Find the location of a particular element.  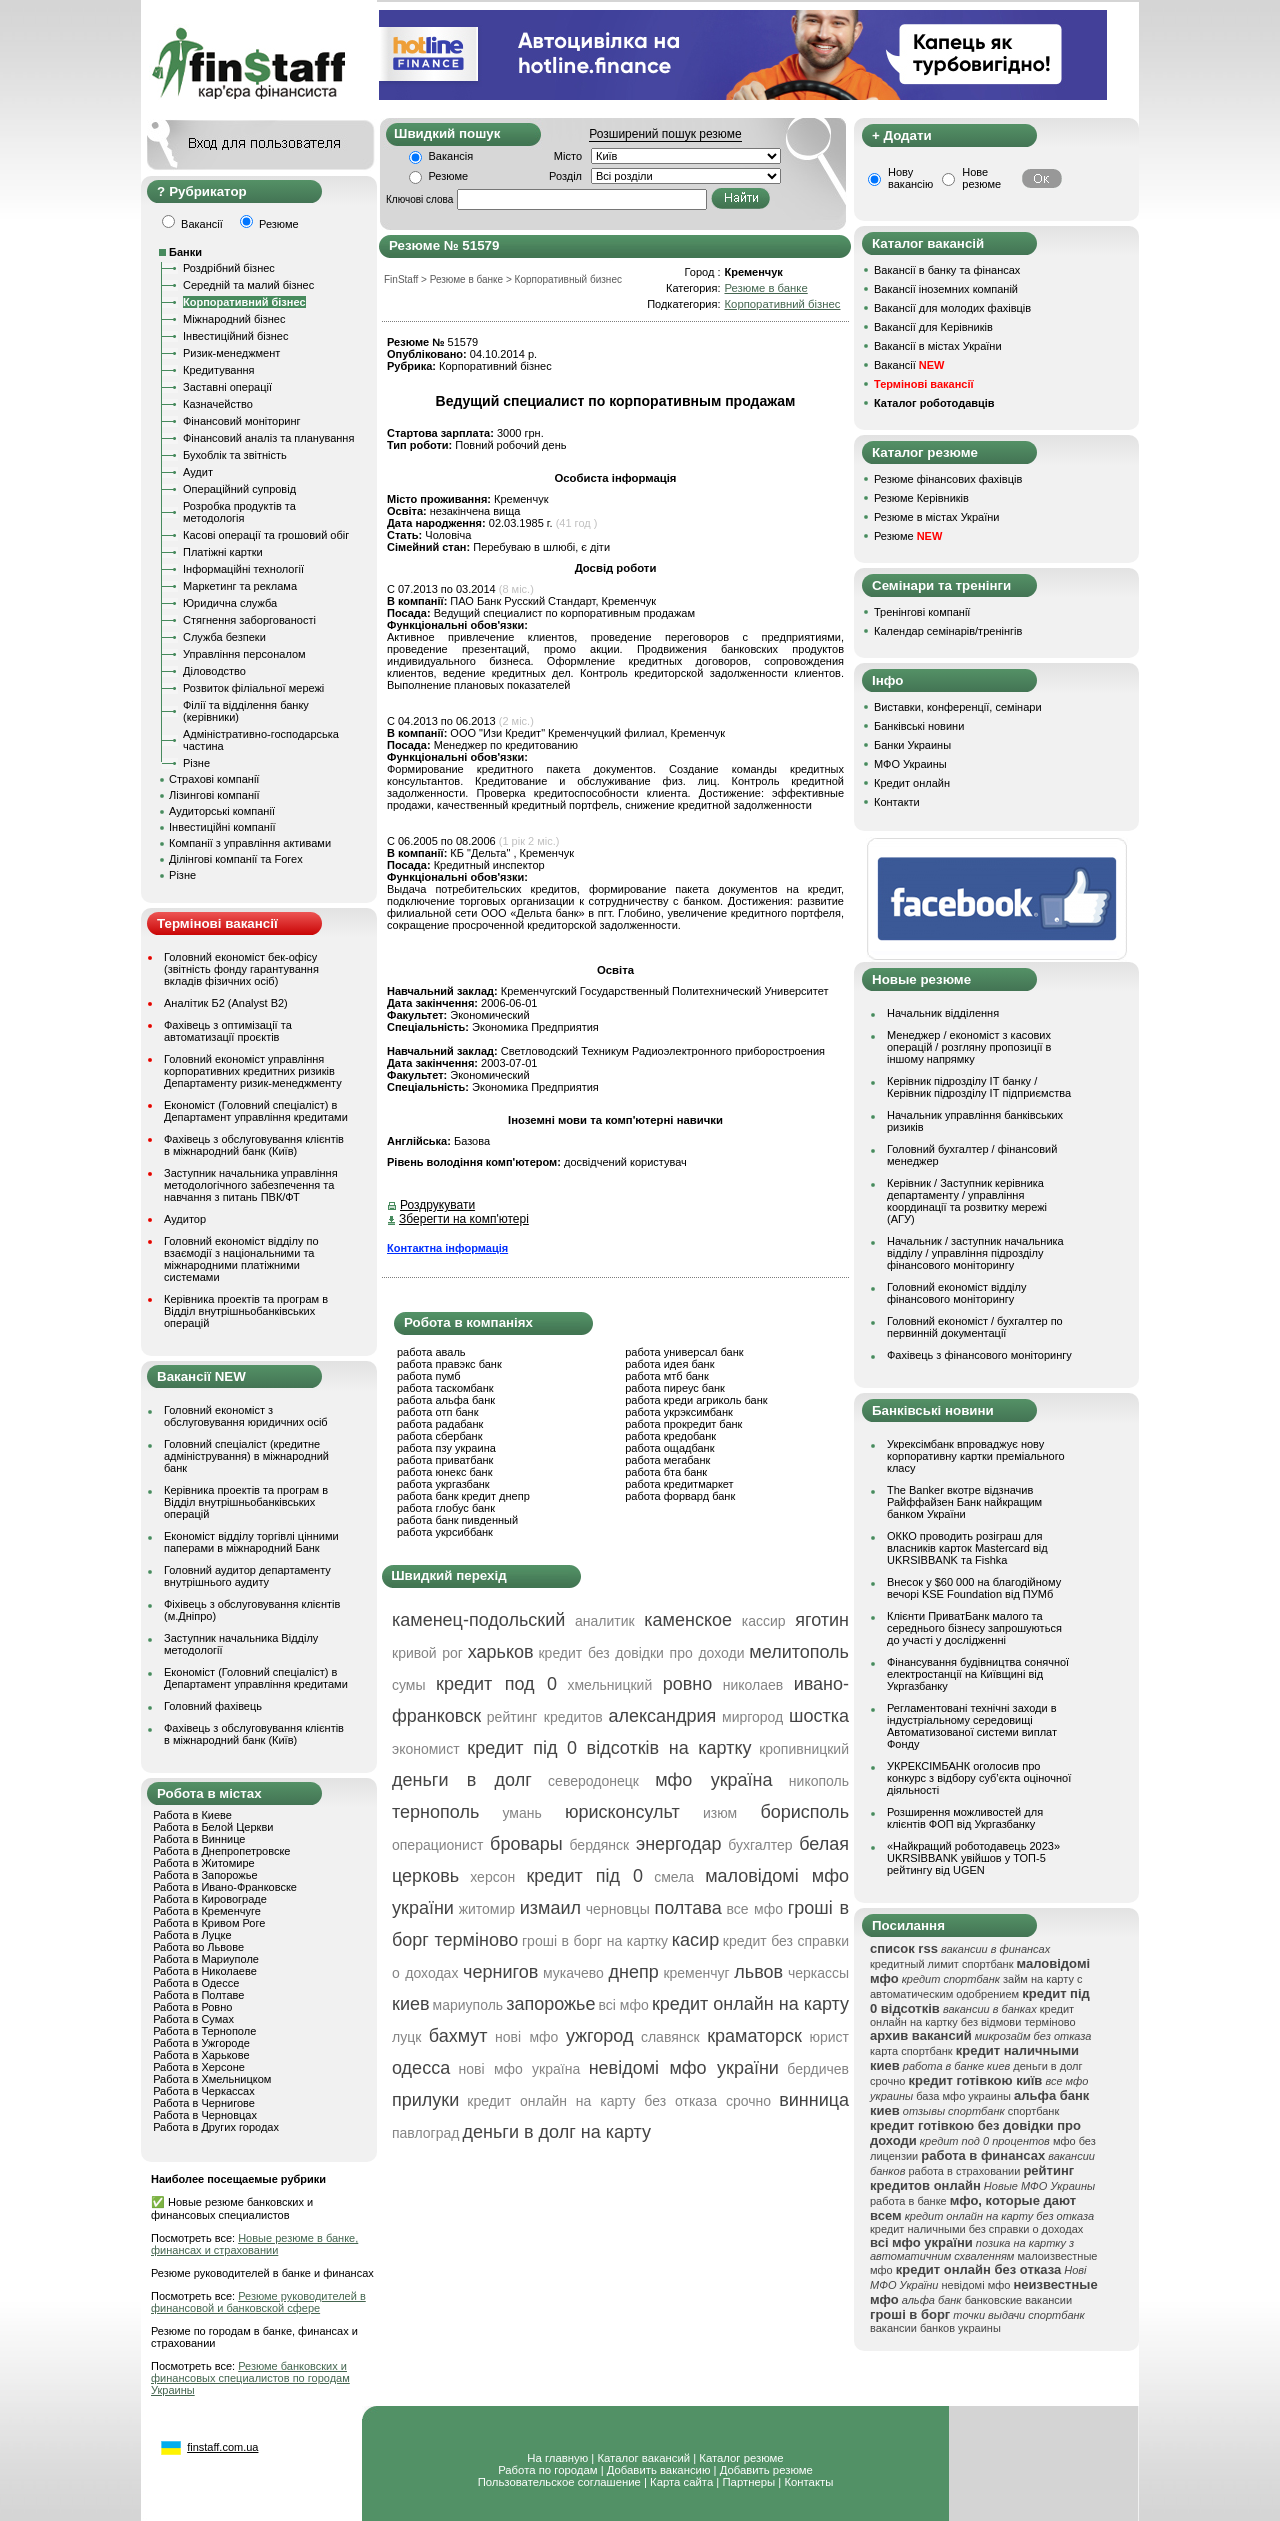

Каталог резюме is located at coordinates (741, 2458).